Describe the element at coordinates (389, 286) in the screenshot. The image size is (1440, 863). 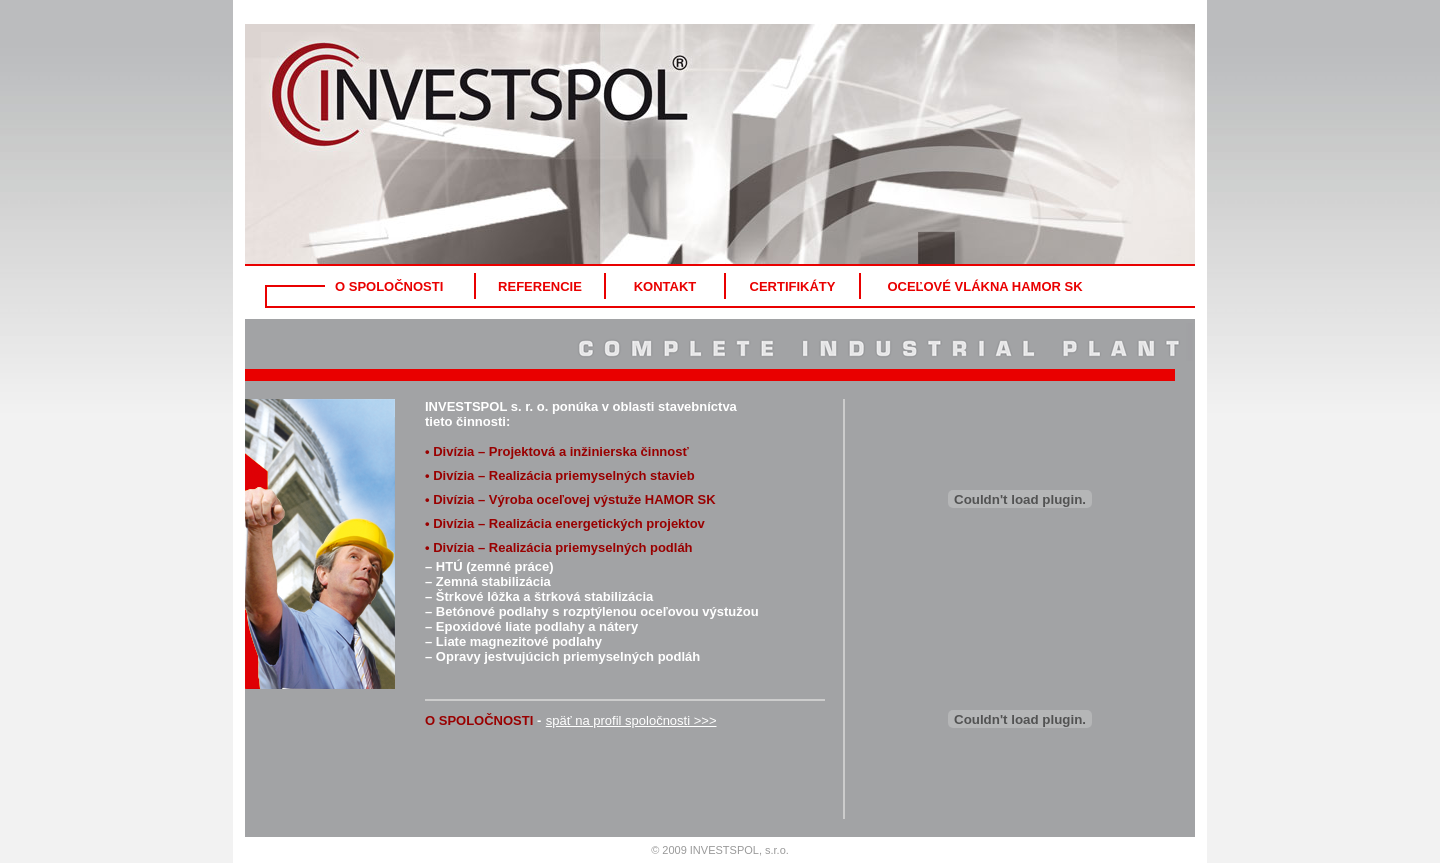
I see `O SPOLOČNOSTI` at that location.